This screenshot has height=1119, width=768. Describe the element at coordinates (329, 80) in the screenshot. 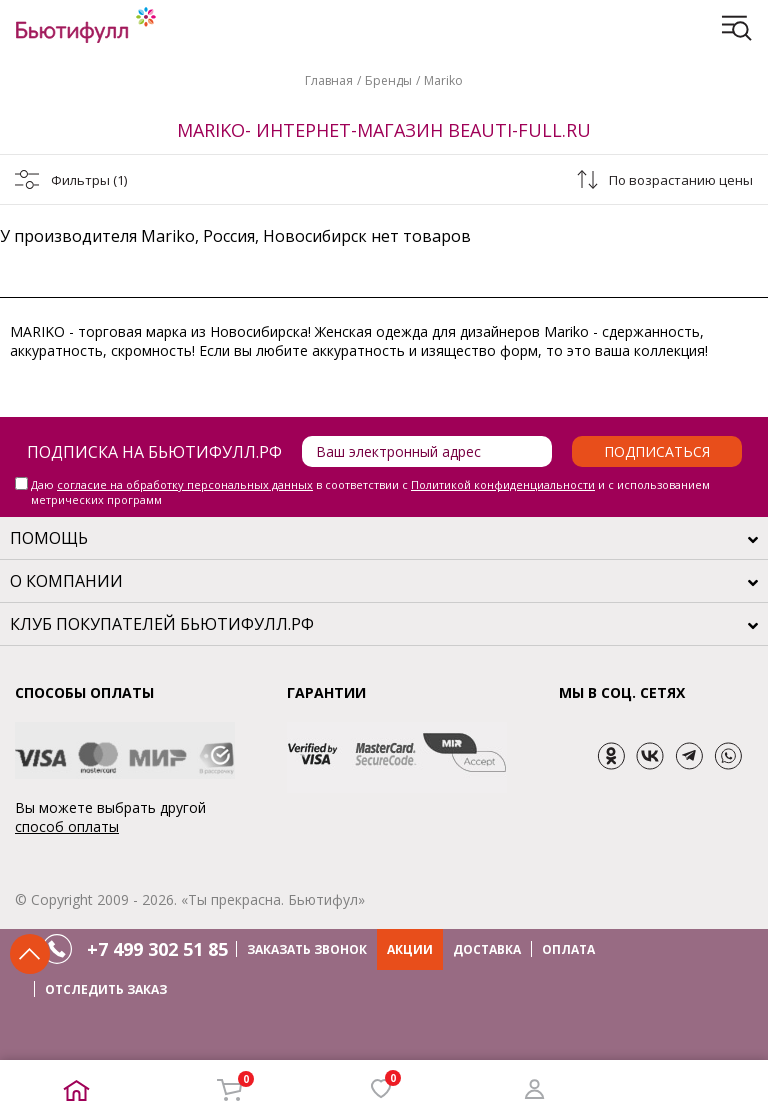

I see `Главная` at that location.